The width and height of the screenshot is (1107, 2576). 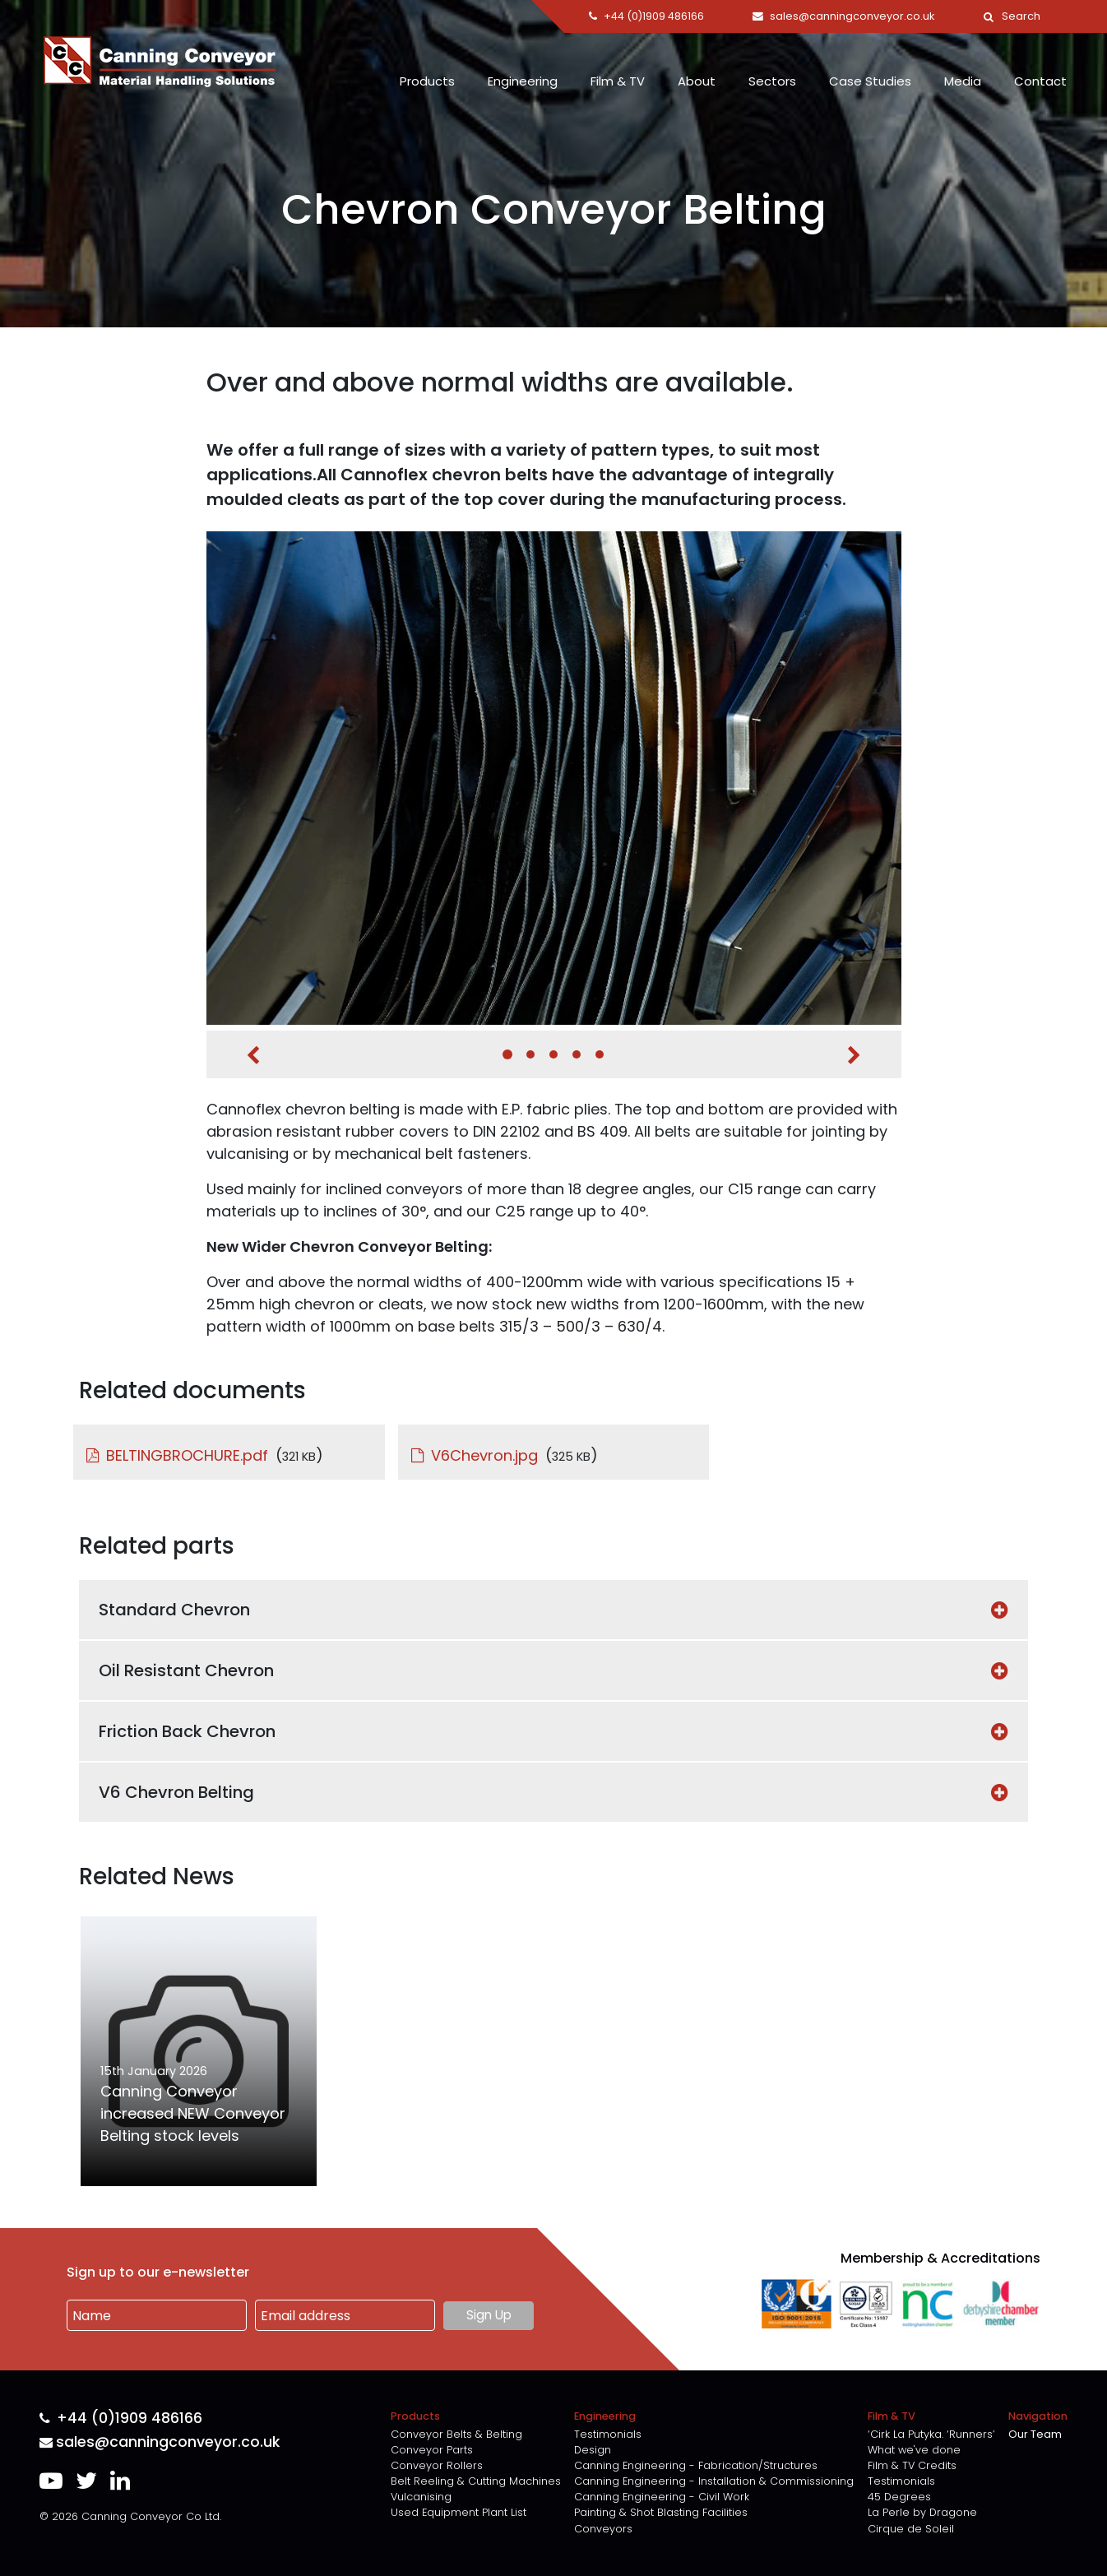 What do you see at coordinates (922, 2512) in the screenshot?
I see `La Perle by Dragone` at bounding box center [922, 2512].